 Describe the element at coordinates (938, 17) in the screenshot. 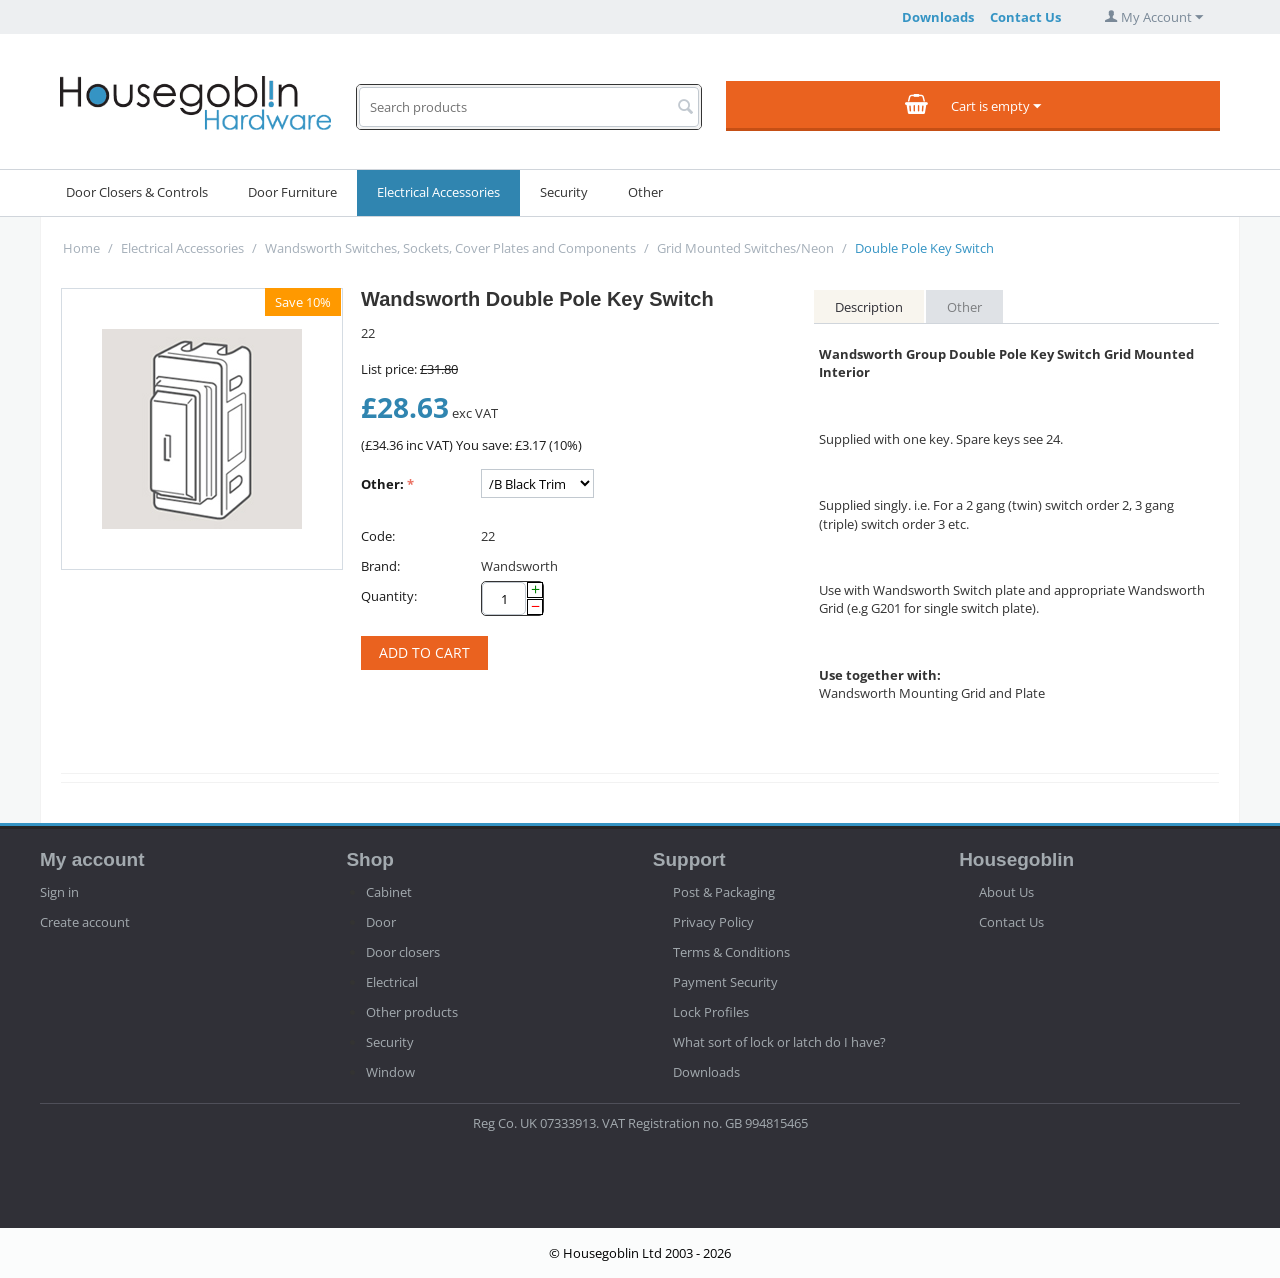

I see `Downloads` at that location.